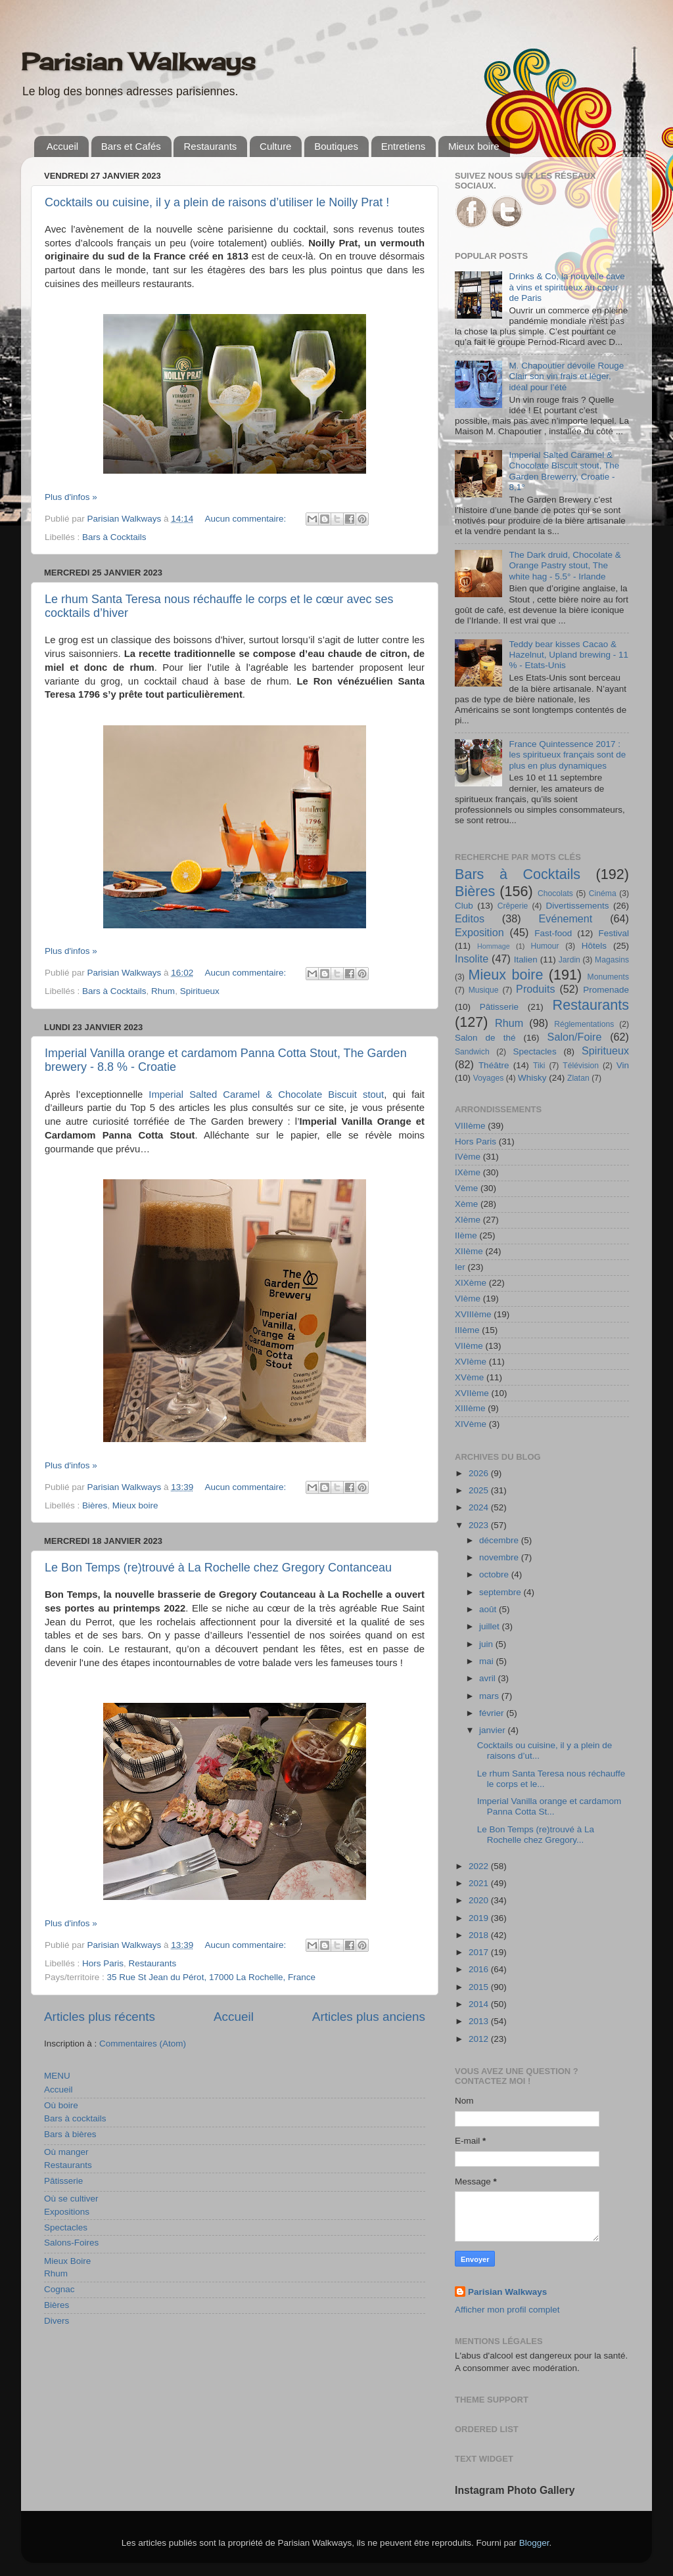 The width and height of the screenshot is (673, 2576). What do you see at coordinates (564, 471) in the screenshot?
I see `Imperial Salted Caramel & Chocolate Biscuit stout, The Garden Brewerry, Croatie - 8,1°` at bounding box center [564, 471].